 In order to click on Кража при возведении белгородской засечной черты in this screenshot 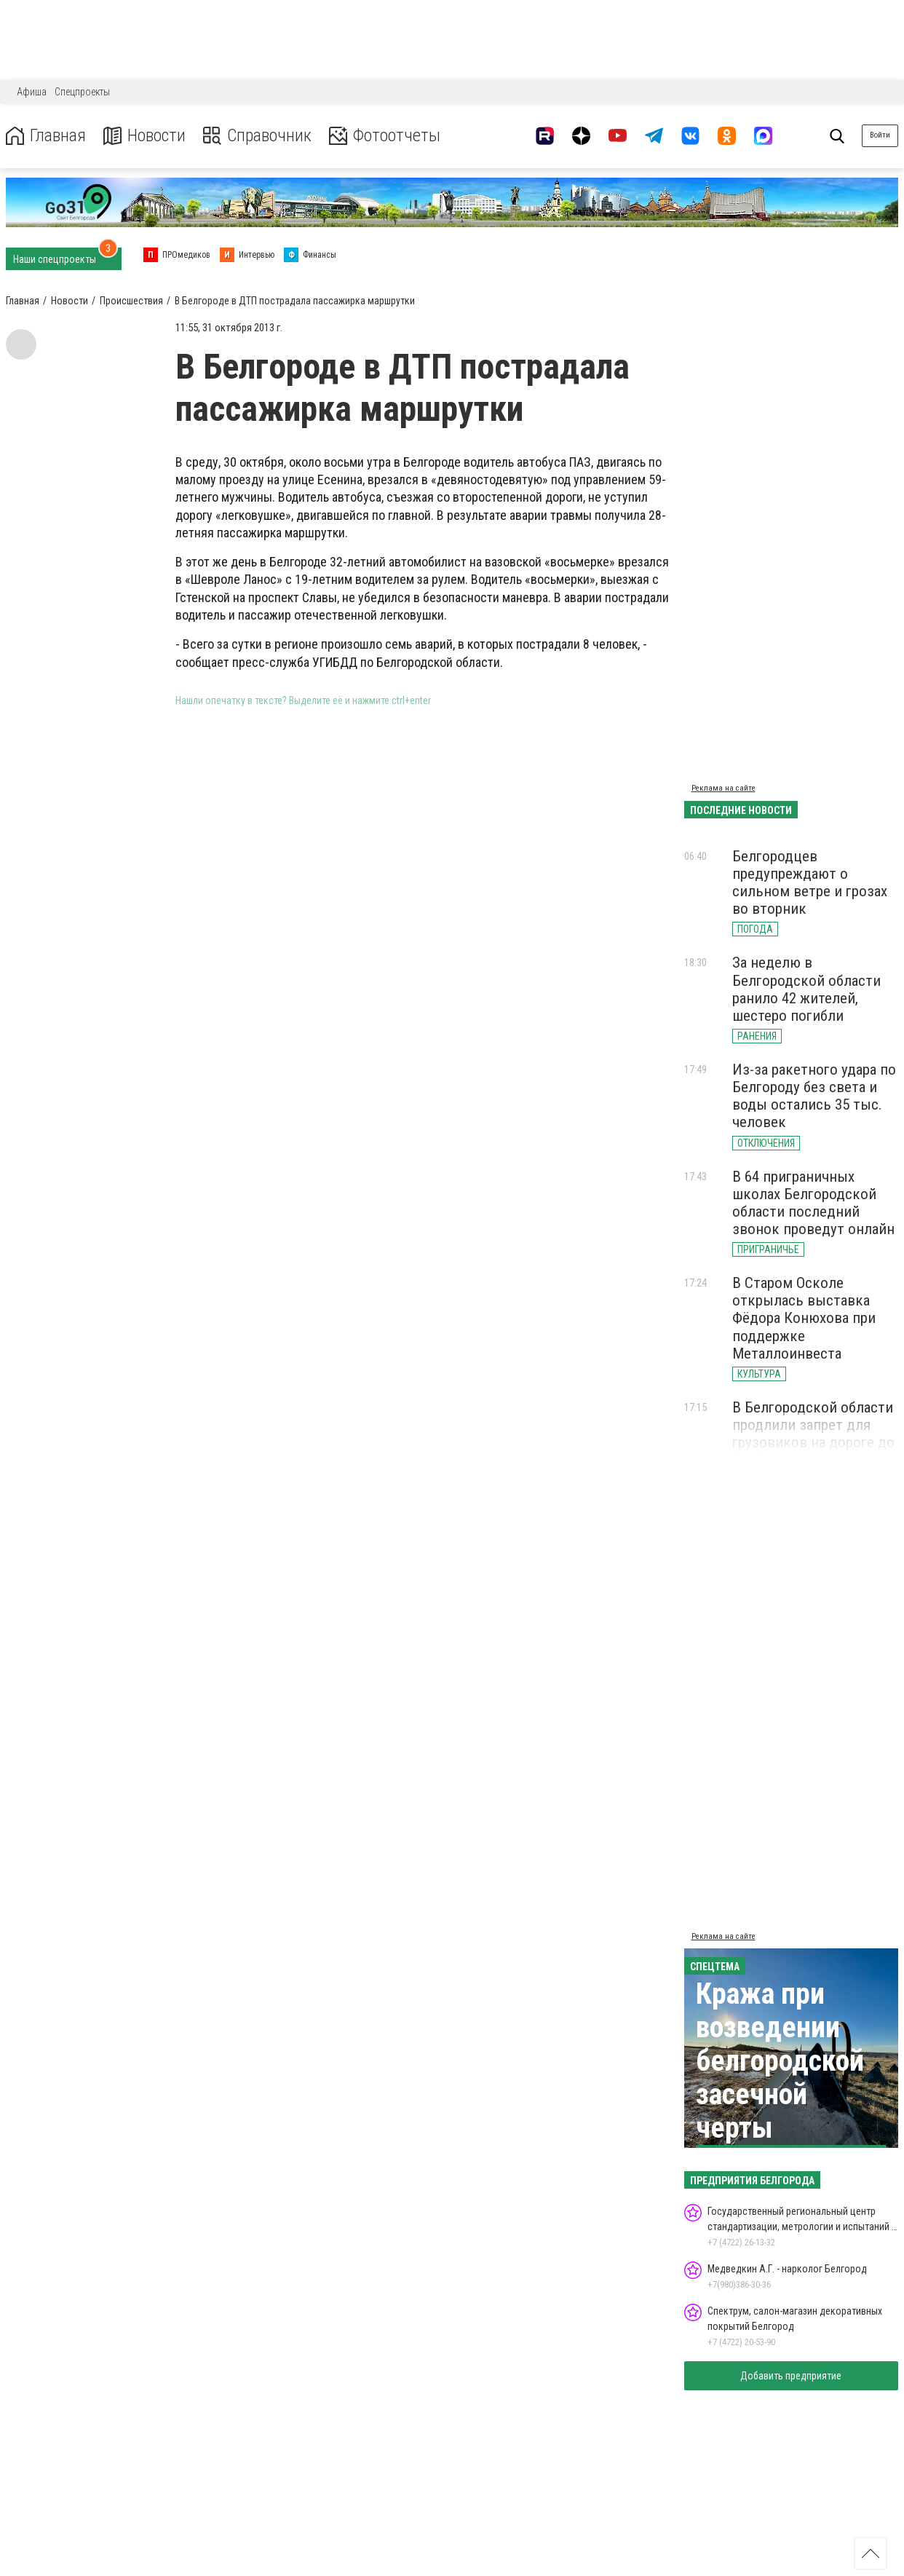, I will do `click(780, 2061)`.